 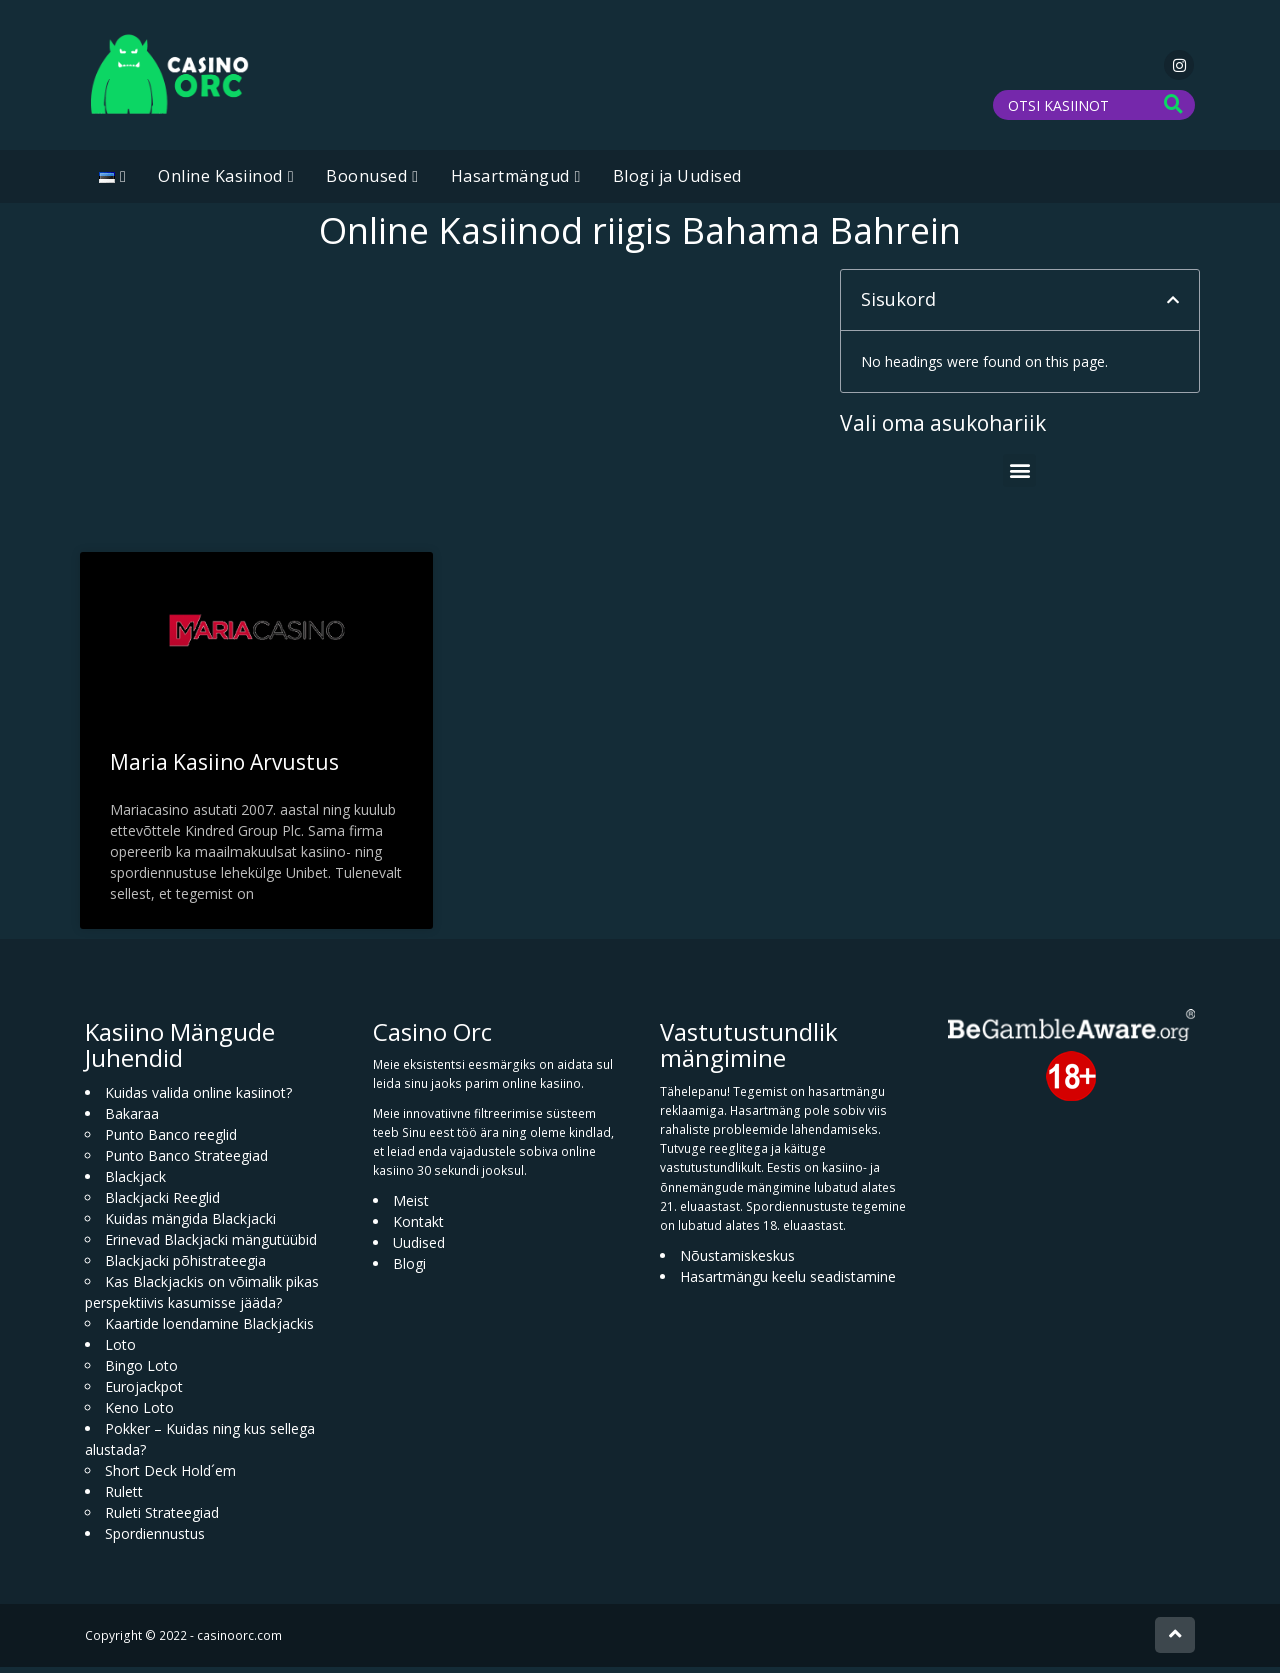 What do you see at coordinates (677, 182) in the screenshot?
I see `Blogi ja Uudised` at bounding box center [677, 182].